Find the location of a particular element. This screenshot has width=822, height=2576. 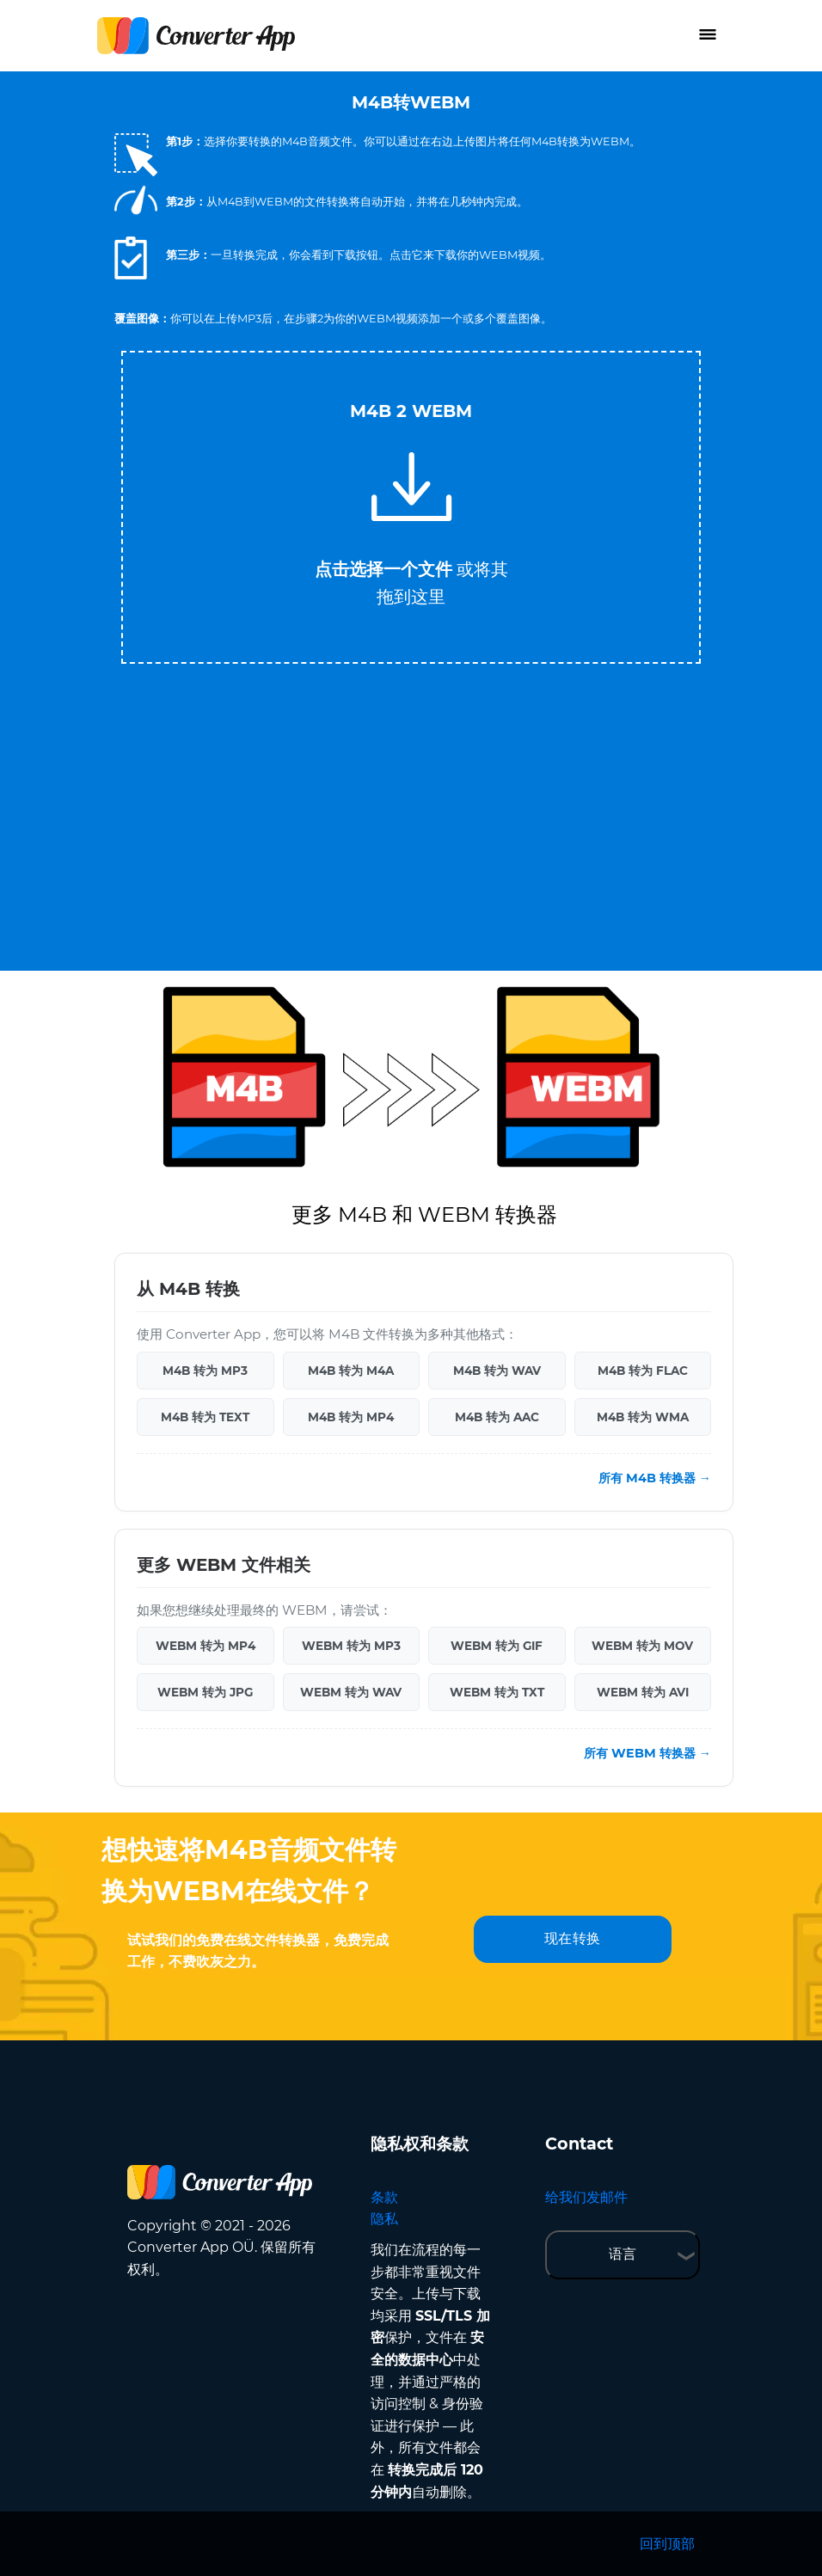

WEBM 转为 AVI is located at coordinates (643, 1692).